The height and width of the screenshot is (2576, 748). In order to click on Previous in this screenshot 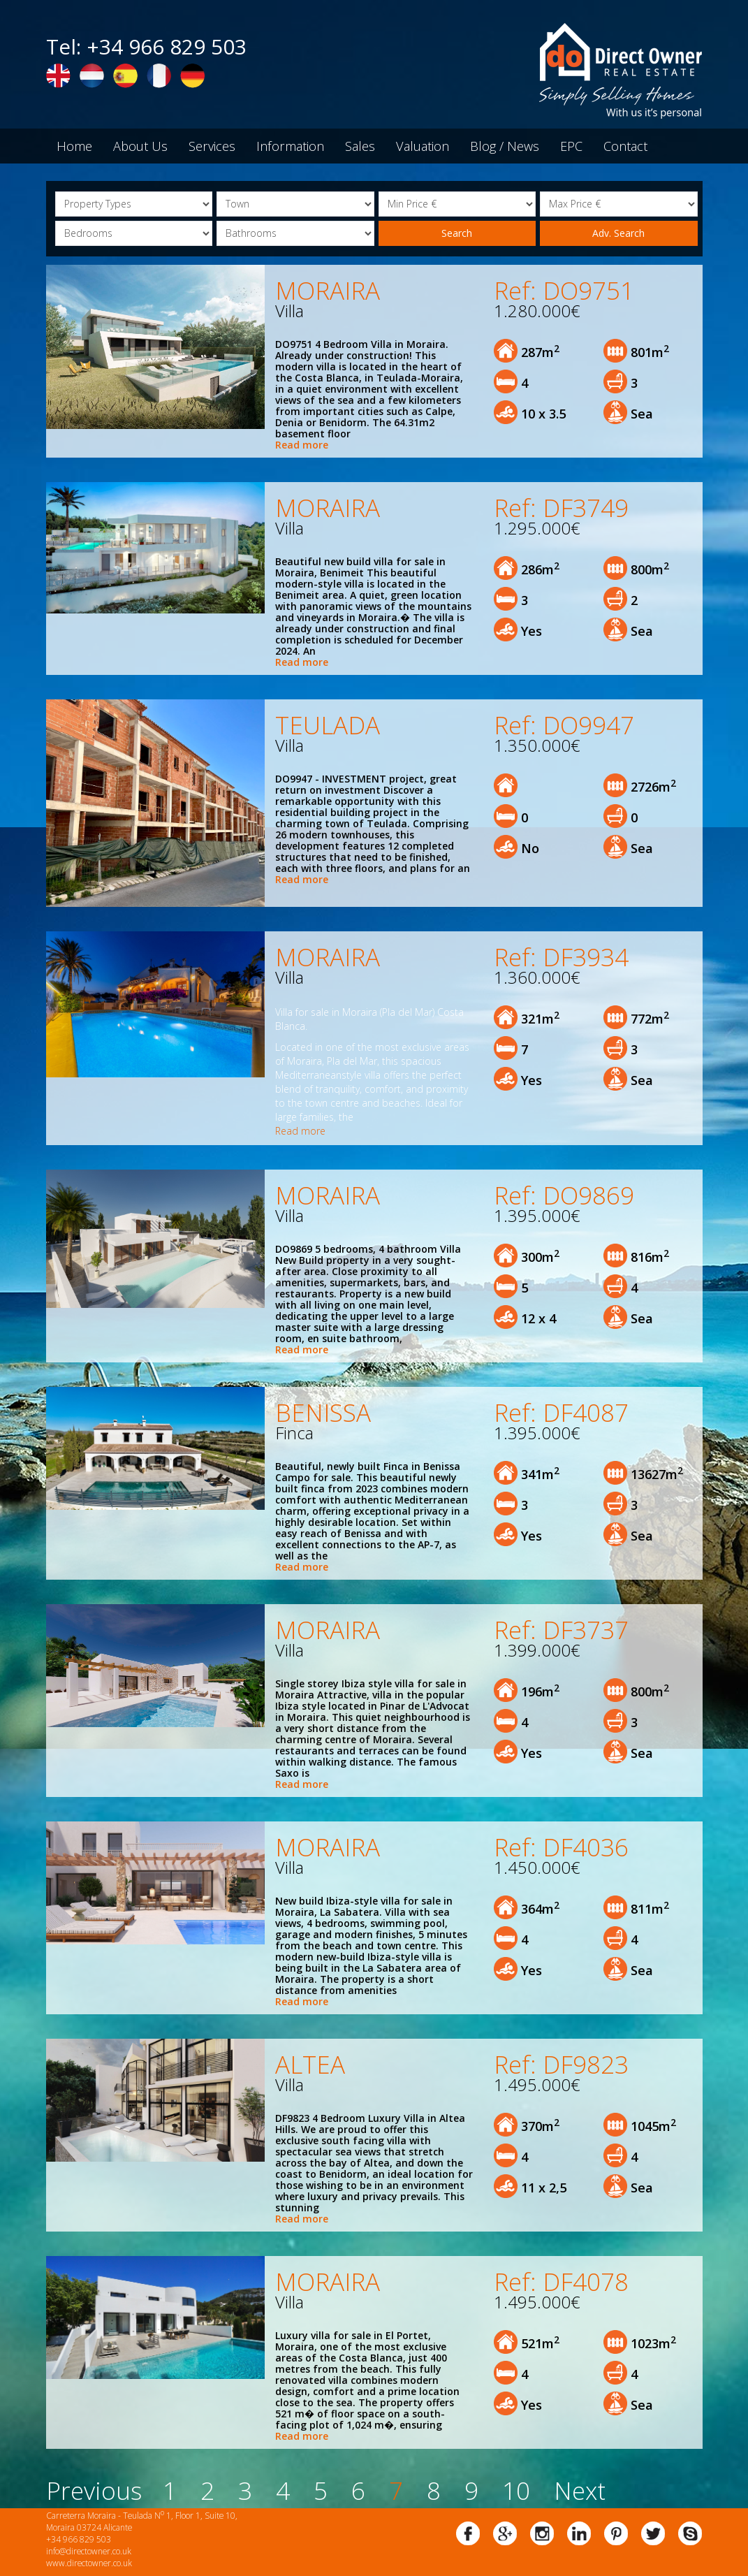, I will do `click(94, 2490)`.